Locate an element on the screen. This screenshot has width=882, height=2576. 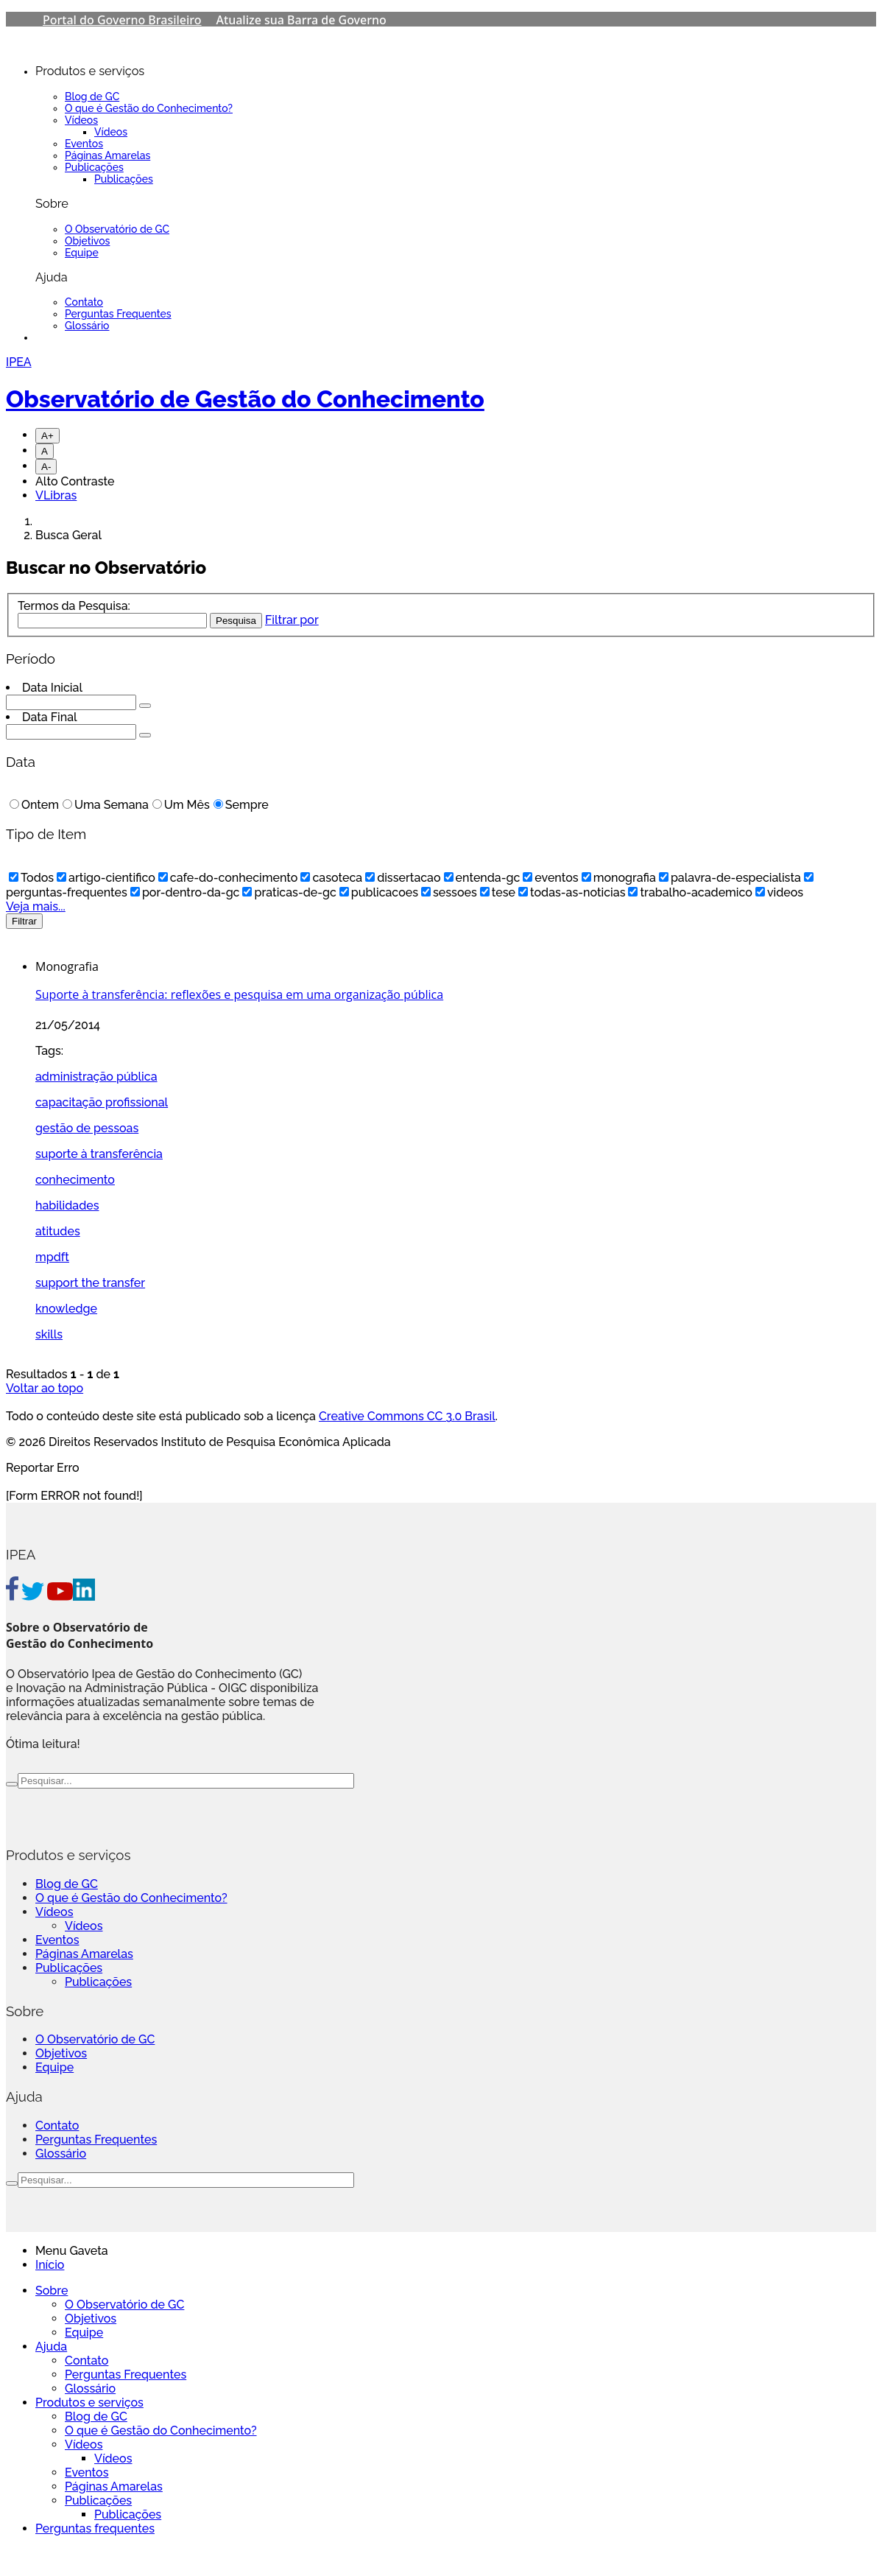
Início is located at coordinates (49, 2265).